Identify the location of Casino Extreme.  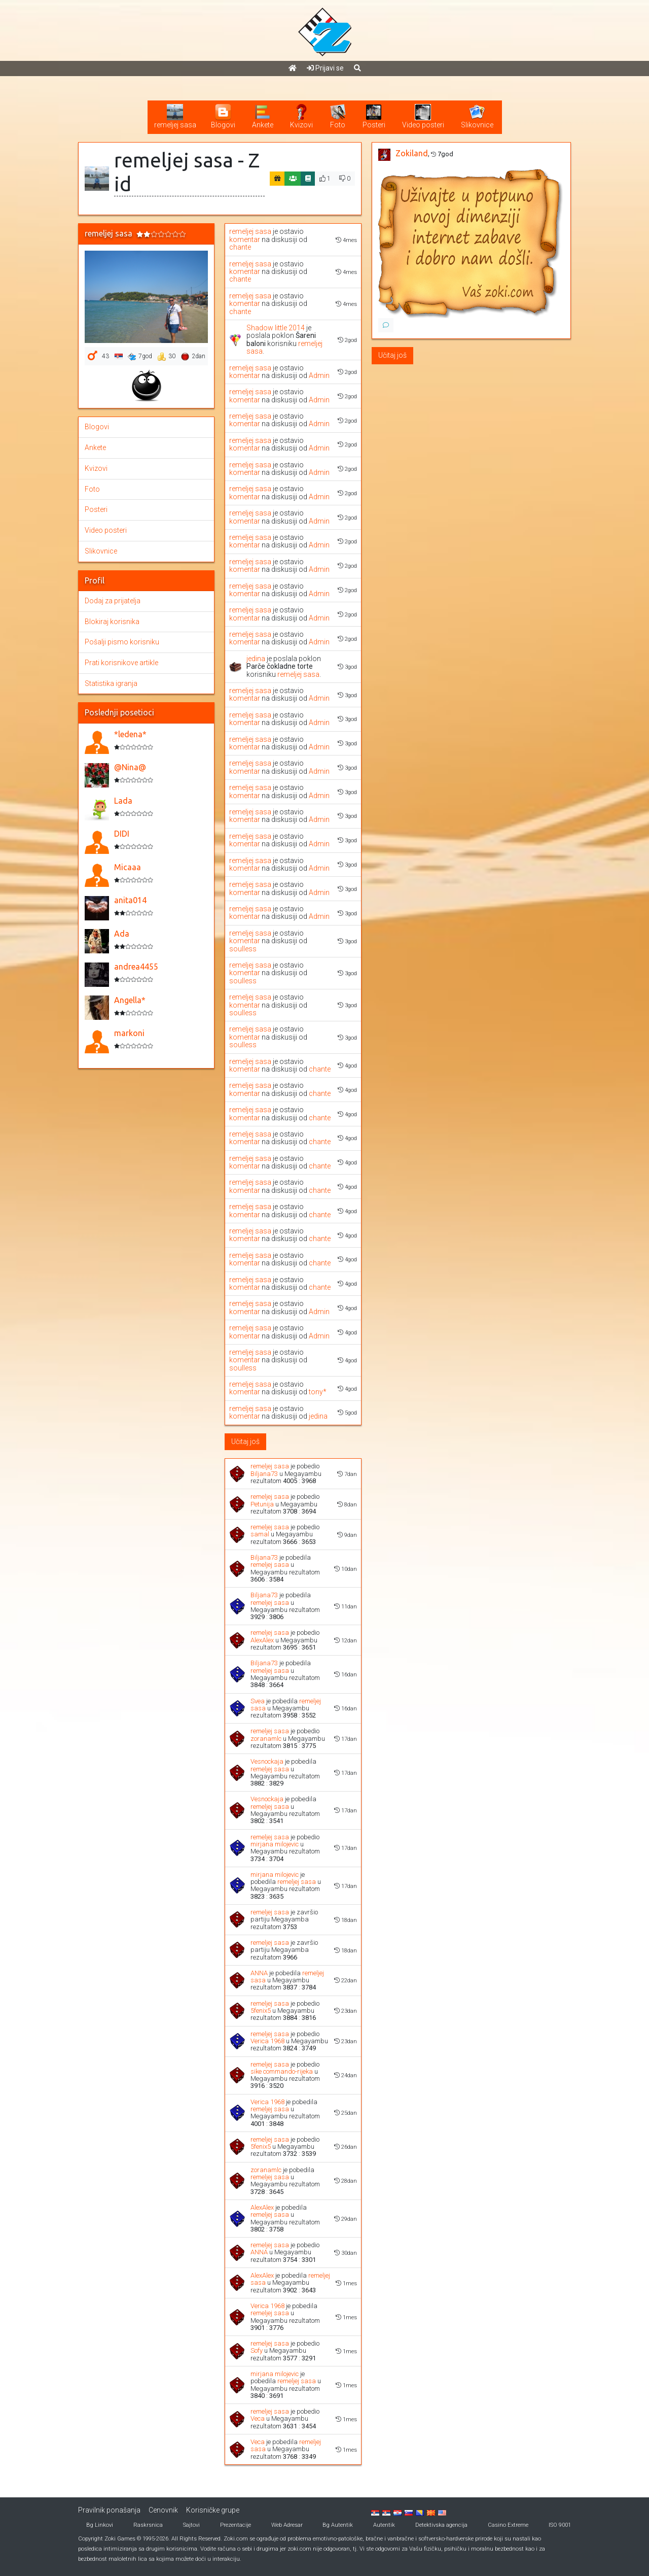
(508, 2525).